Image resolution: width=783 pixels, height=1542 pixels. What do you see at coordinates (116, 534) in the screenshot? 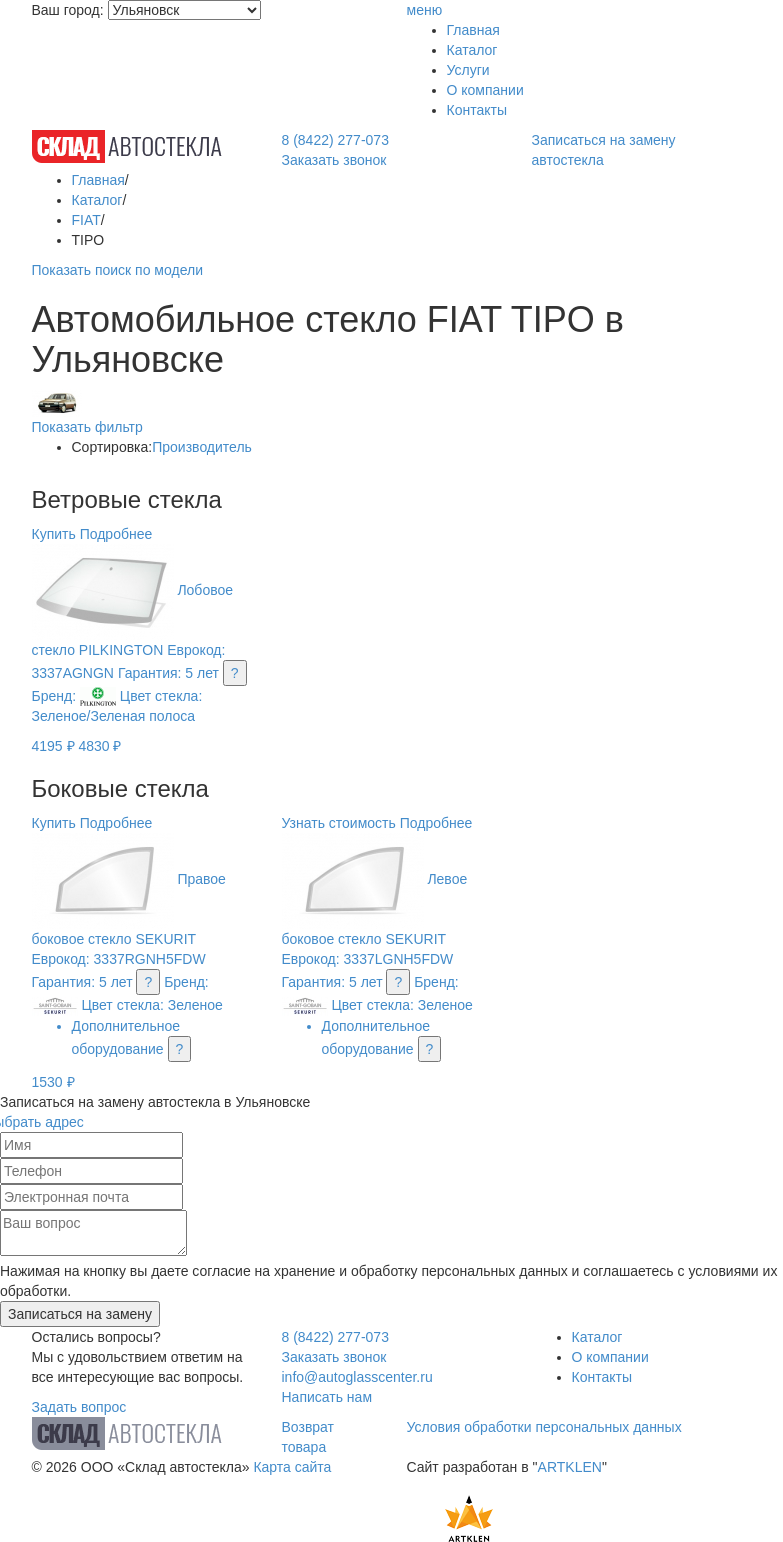
I see `Подробнее` at bounding box center [116, 534].